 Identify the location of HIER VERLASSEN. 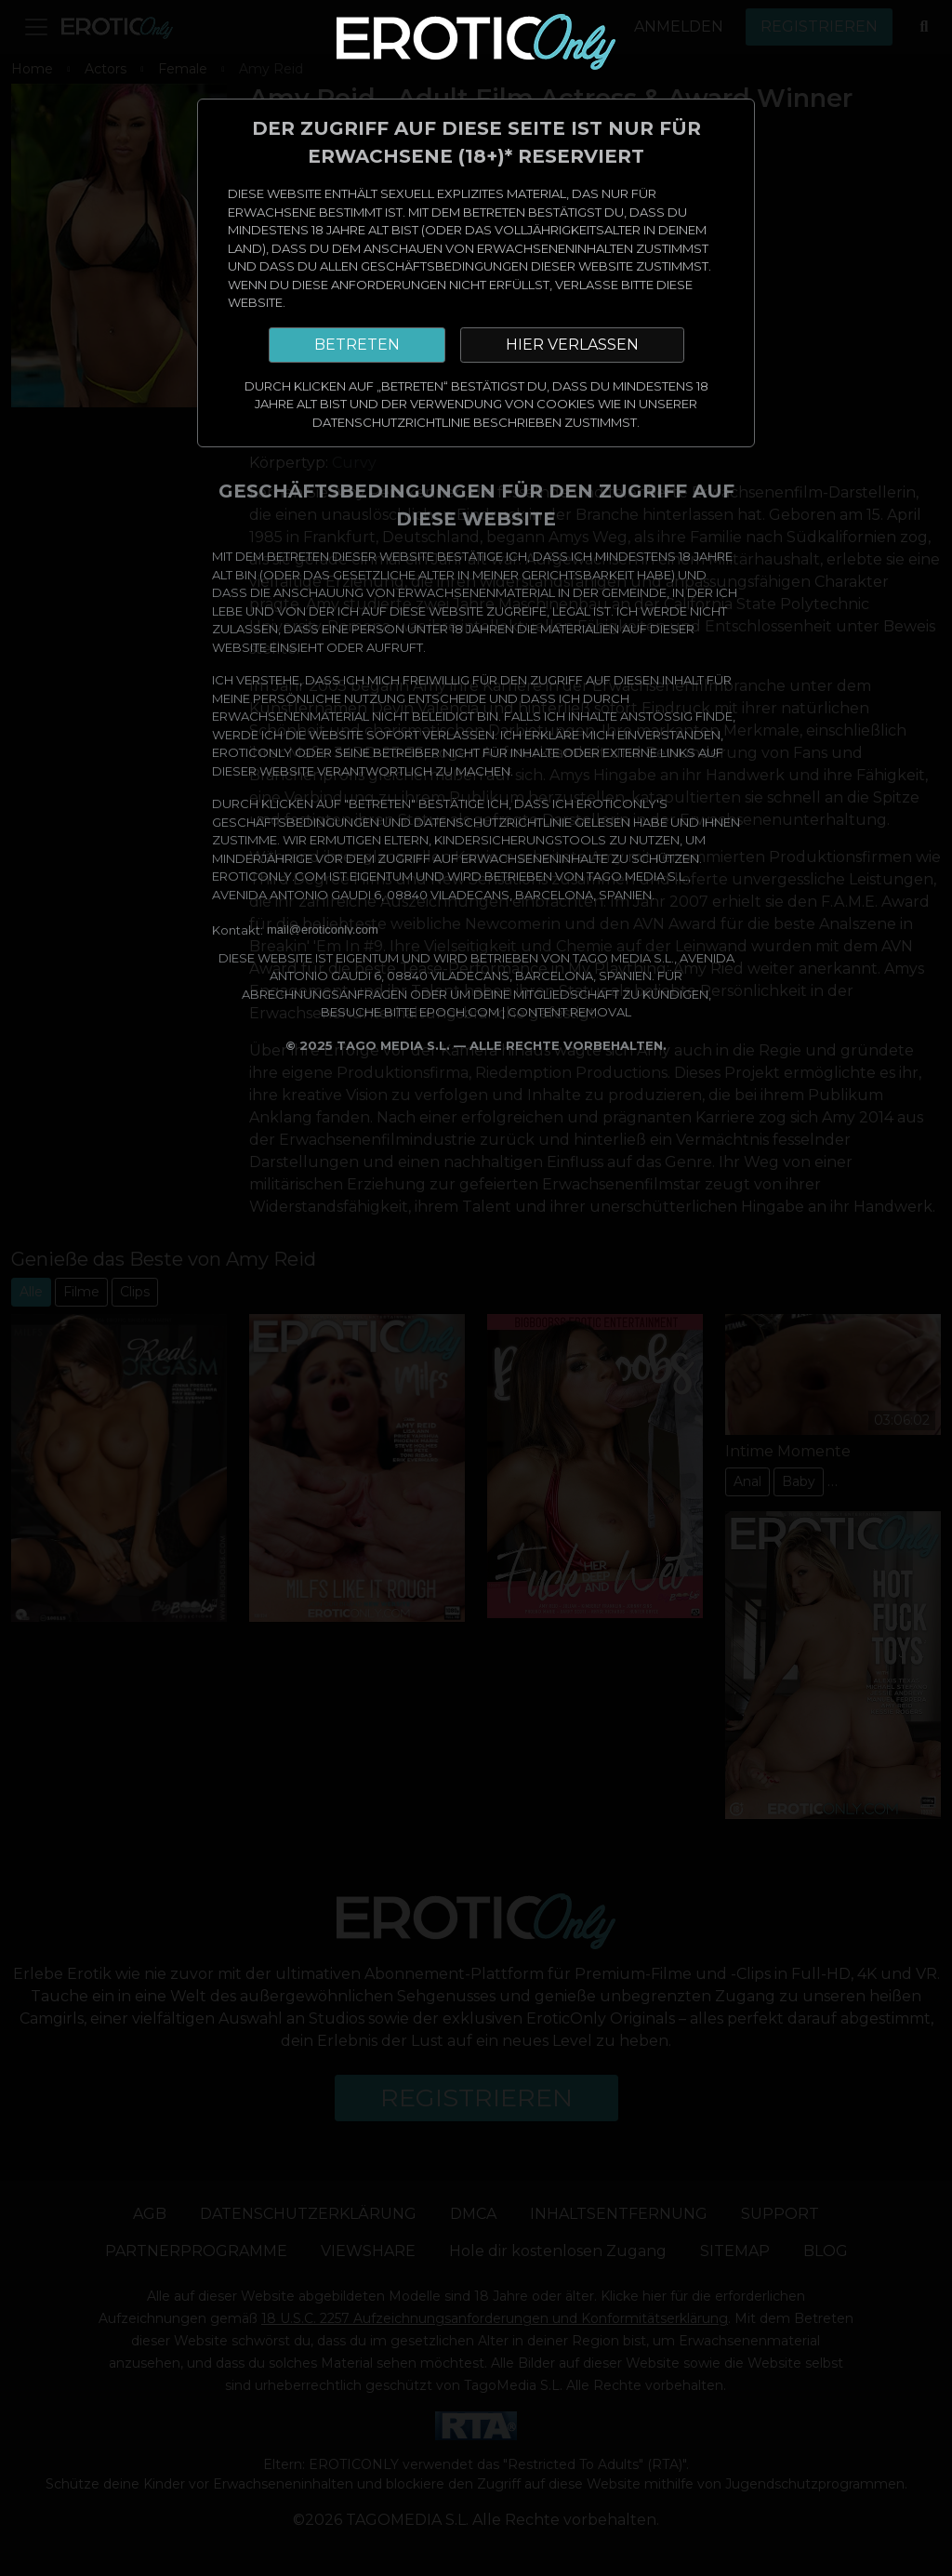
(572, 344).